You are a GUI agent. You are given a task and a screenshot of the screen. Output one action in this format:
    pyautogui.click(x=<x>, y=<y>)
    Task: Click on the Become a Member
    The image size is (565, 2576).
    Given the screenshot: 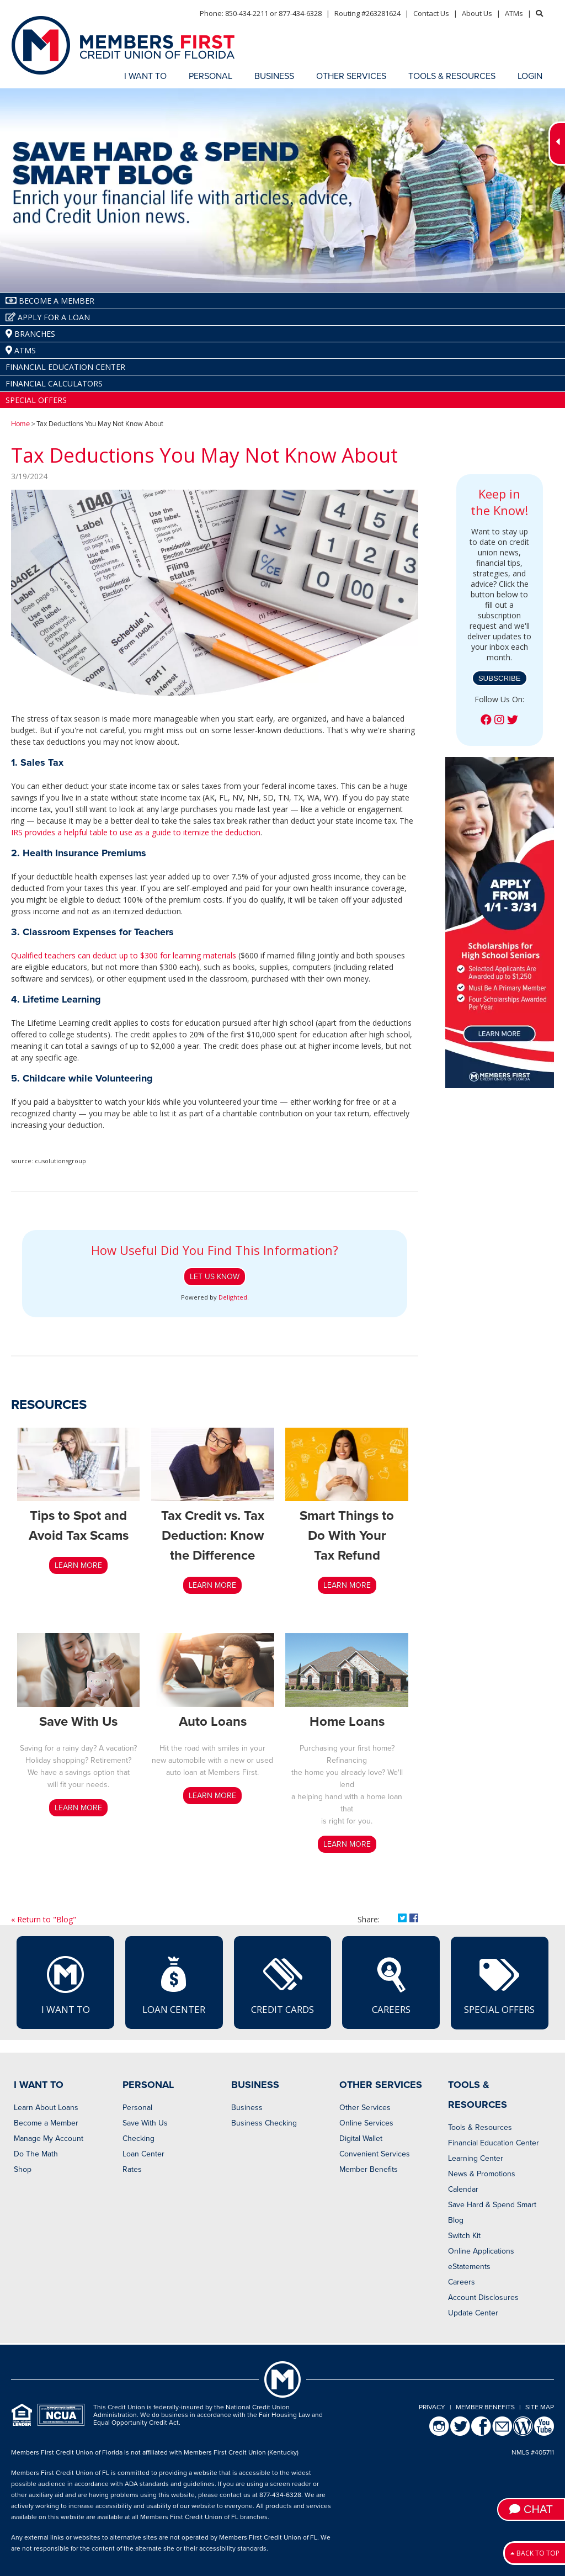 What is the action you would take?
    pyautogui.click(x=46, y=2123)
    